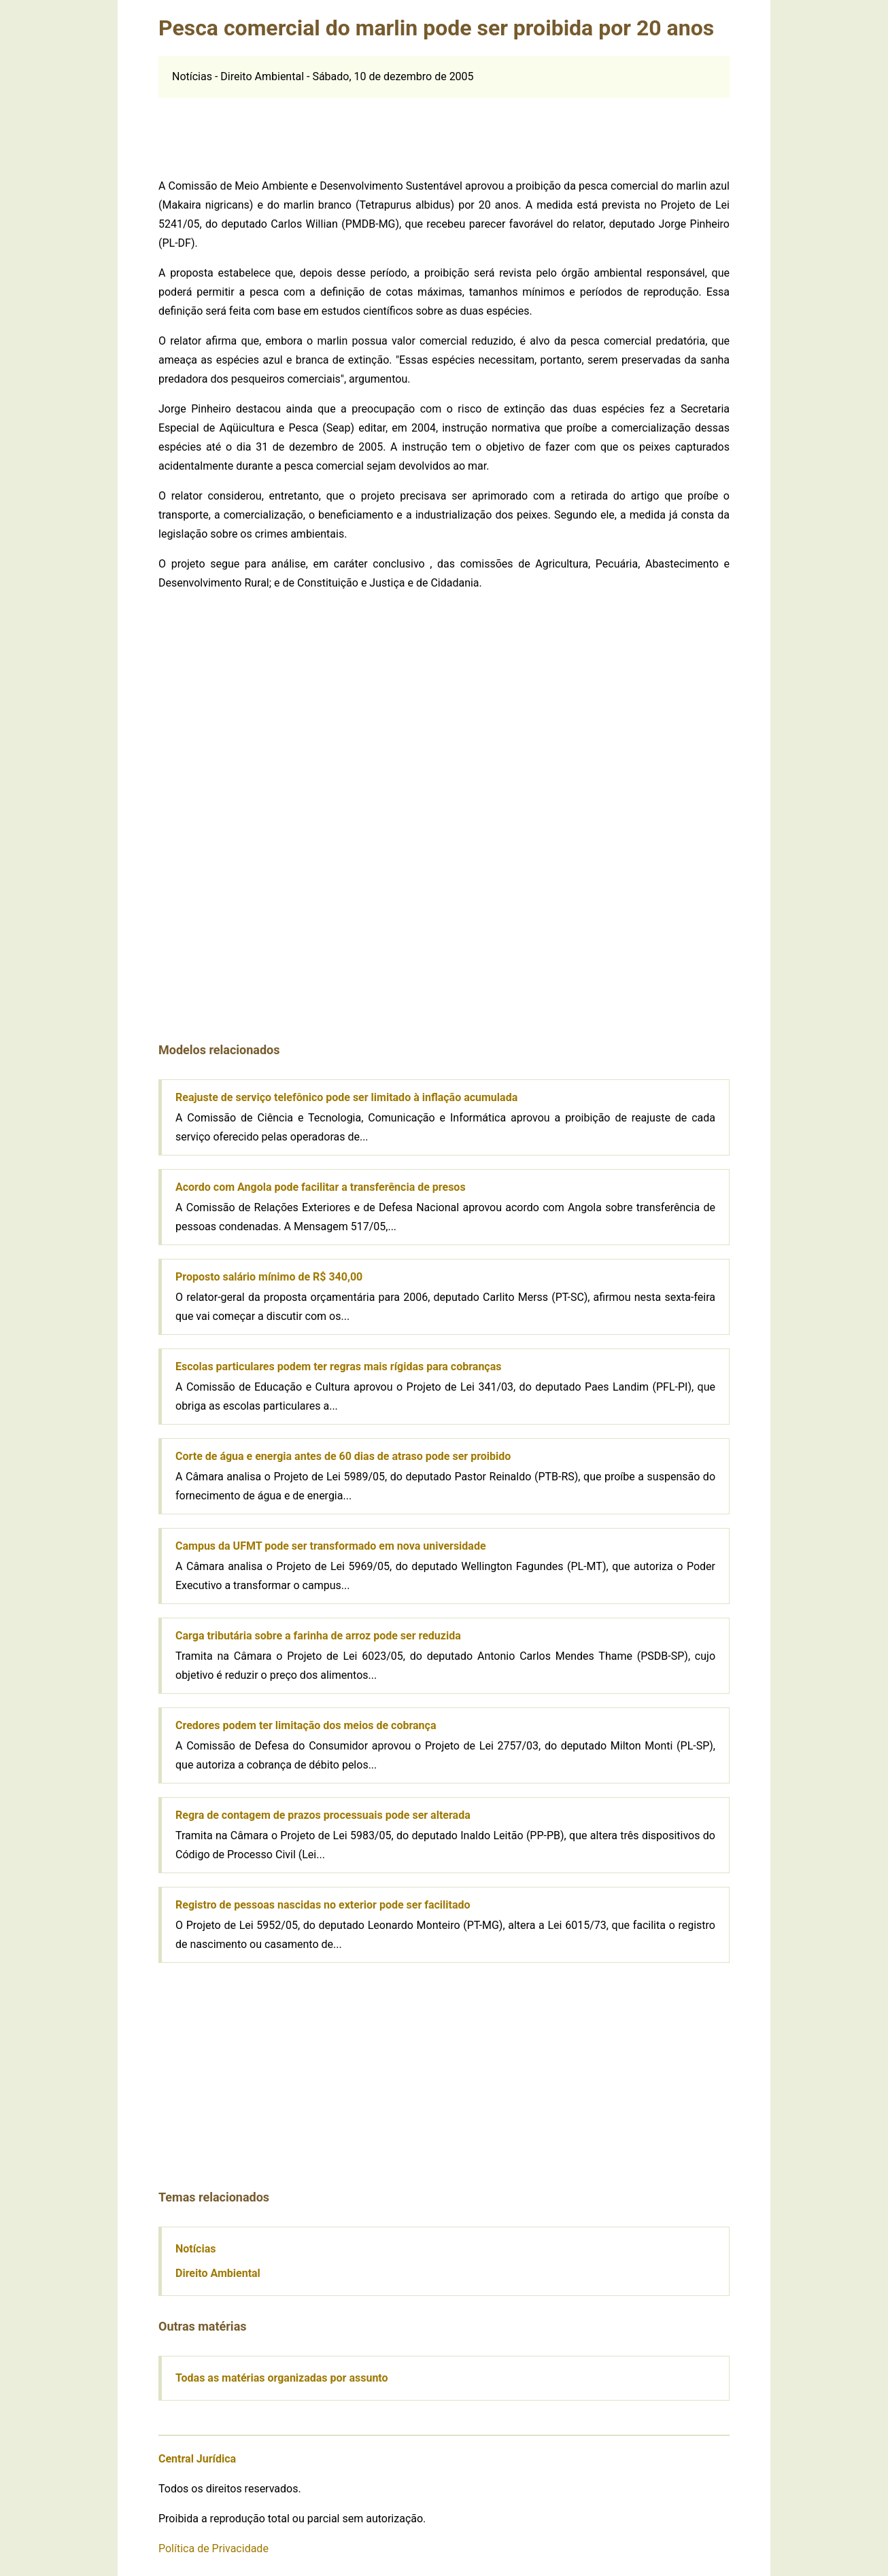 The height and width of the screenshot is (2576, 888). I want to click on Proposto salário mínimo de R$ 340,00, so click(268, 1276).